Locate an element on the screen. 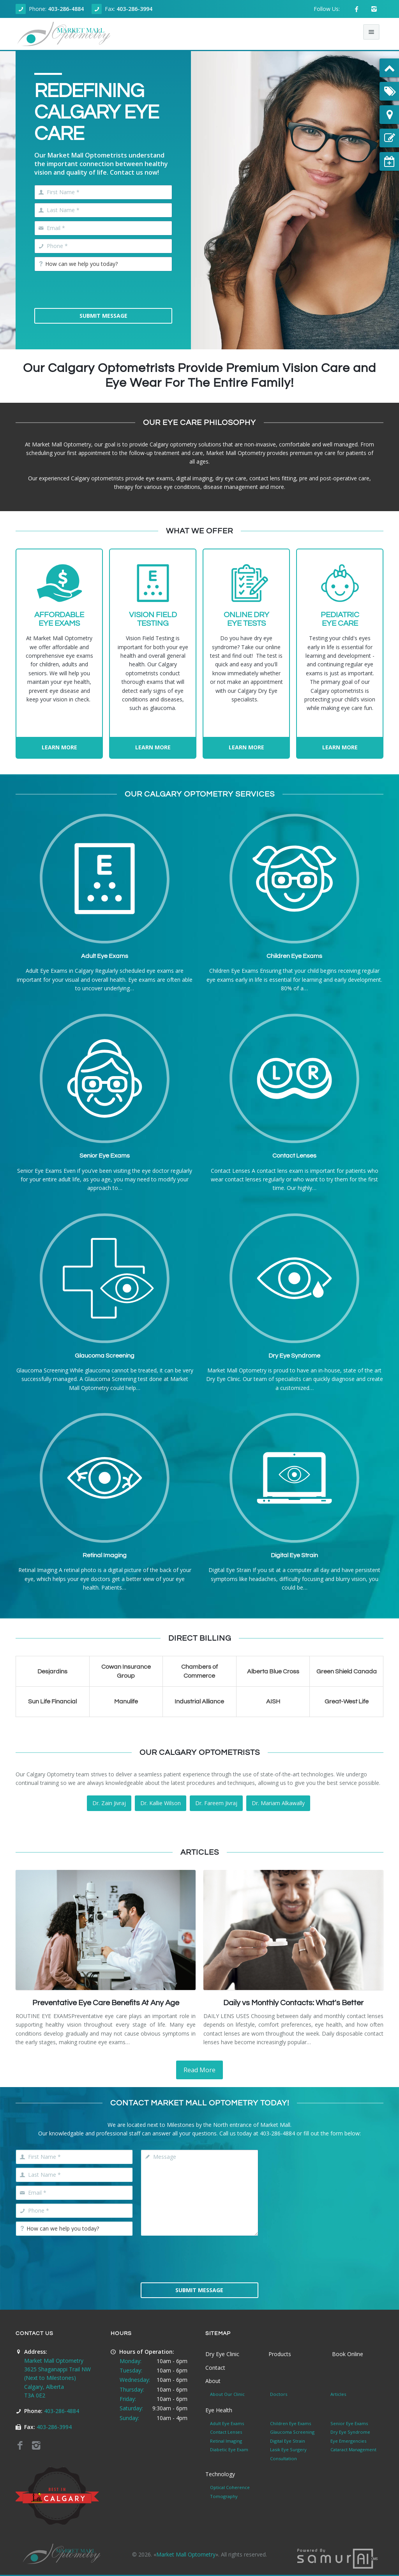  [presentation] is located at coordinates (93, 289).